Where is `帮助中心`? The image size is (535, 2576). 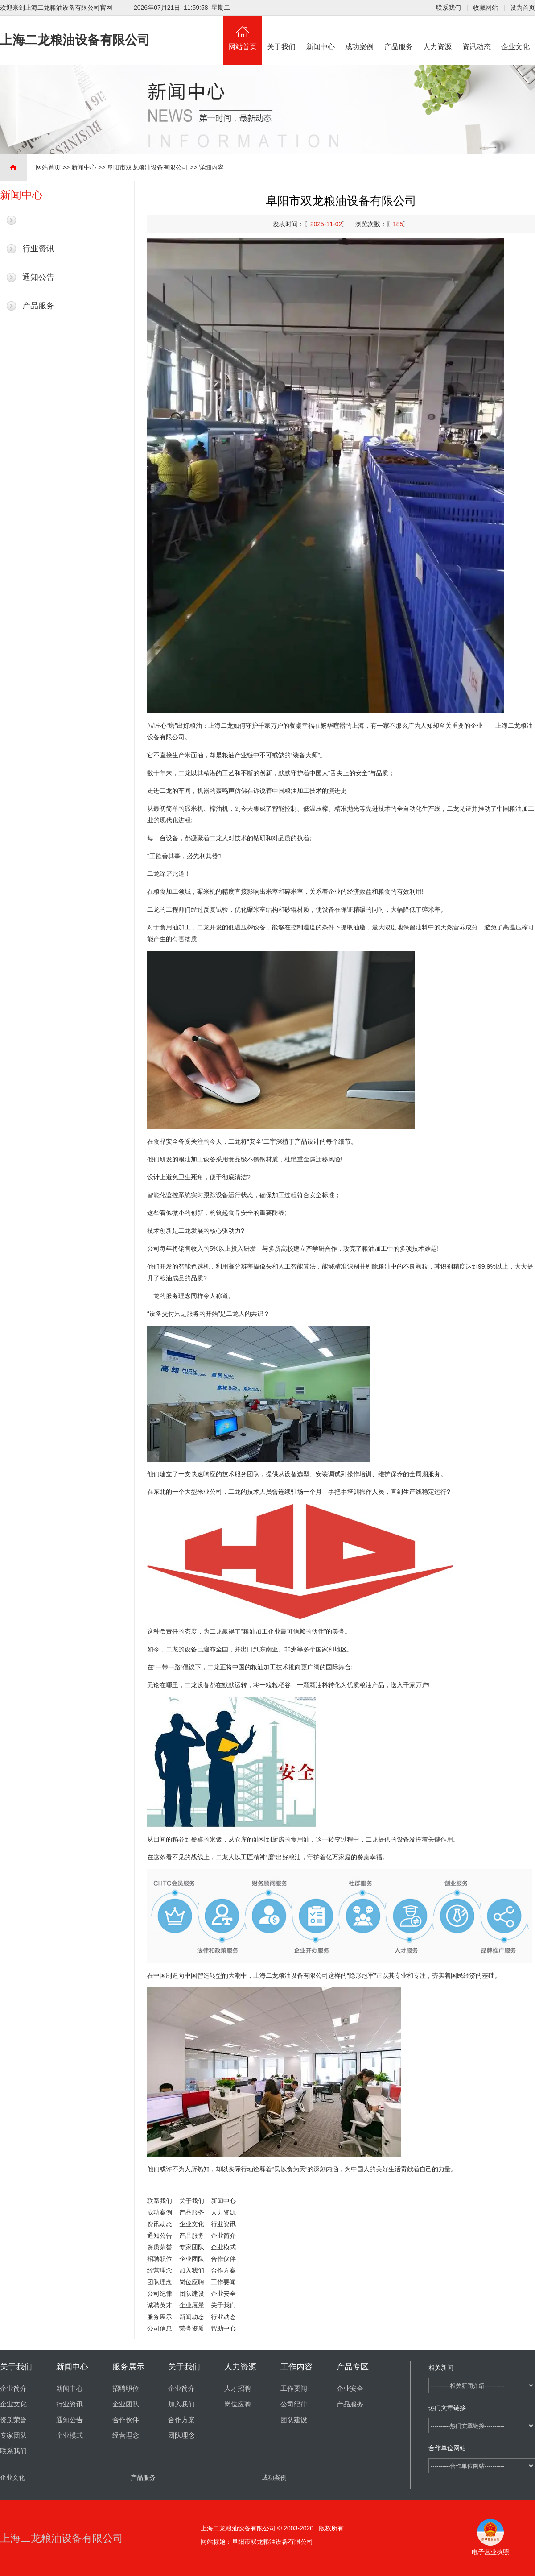
帮助中心 is located at coordinates (223, 2328).